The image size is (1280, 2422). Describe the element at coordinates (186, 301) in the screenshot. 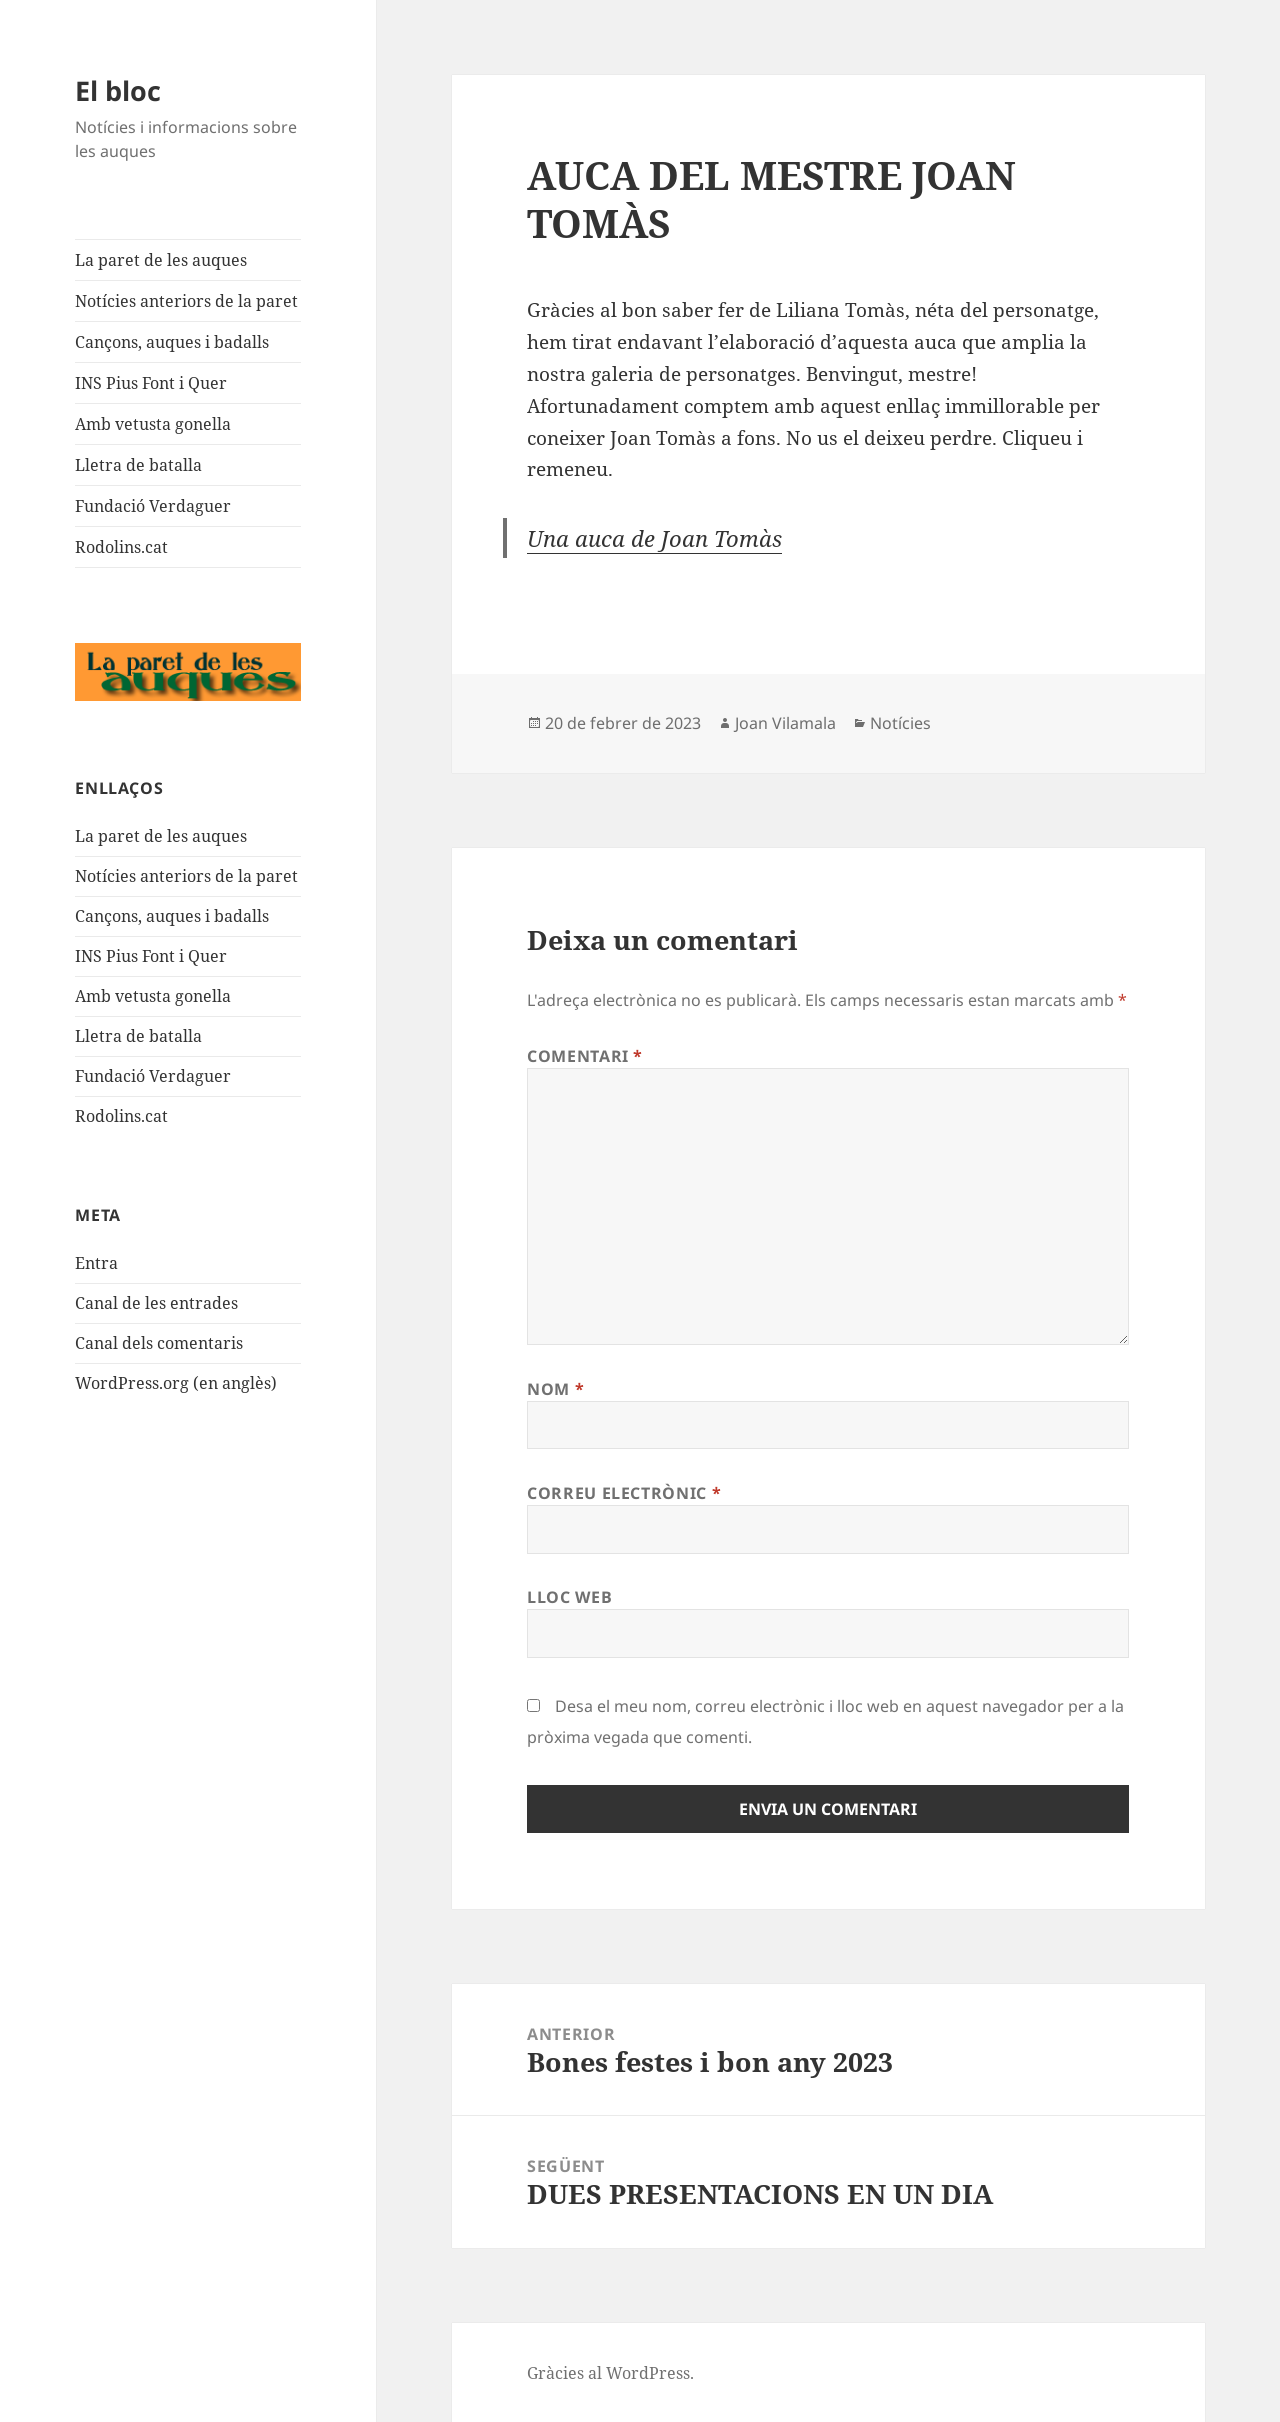

I see `Notícies anteriors de la paret` at that location.